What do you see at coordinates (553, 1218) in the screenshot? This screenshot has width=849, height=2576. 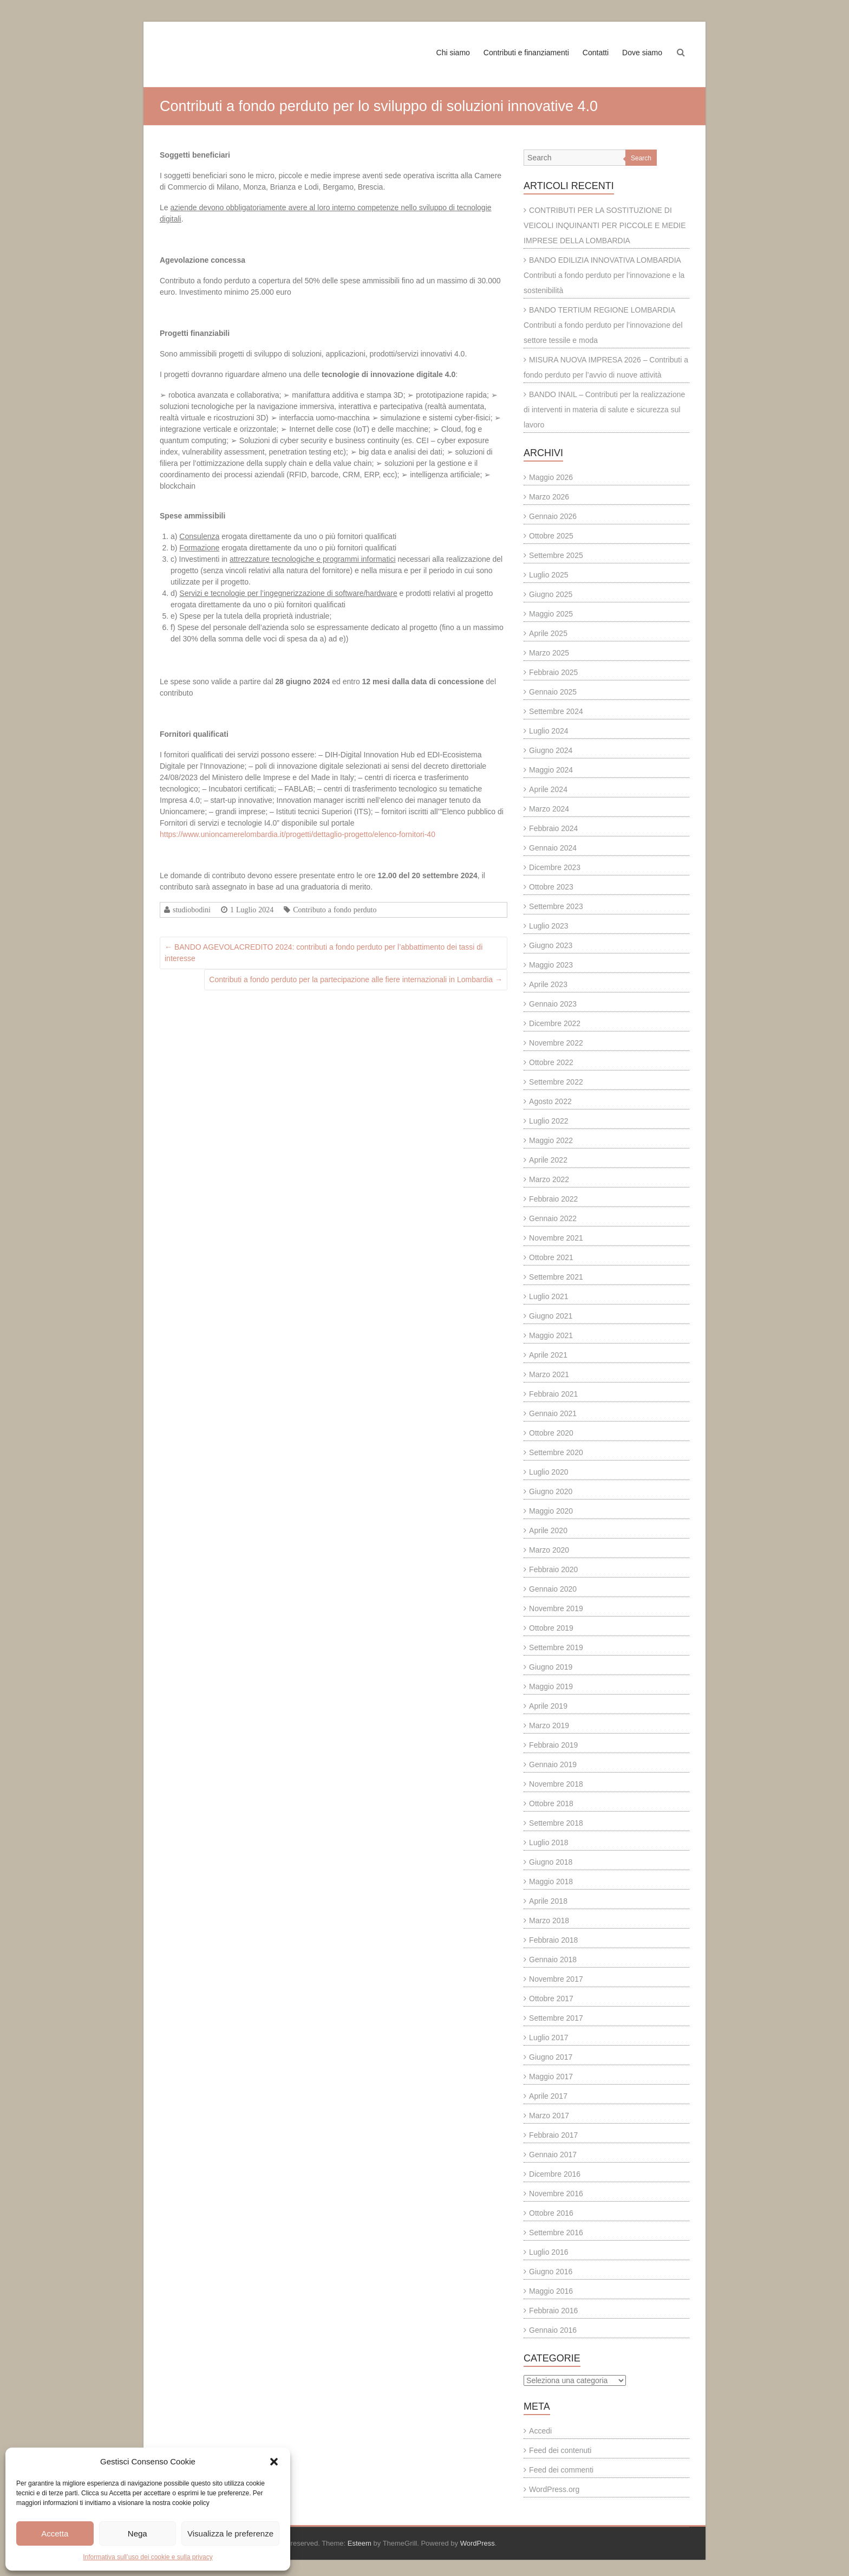 I see `Gennaio 2022` at bounding box center [553, 1218].